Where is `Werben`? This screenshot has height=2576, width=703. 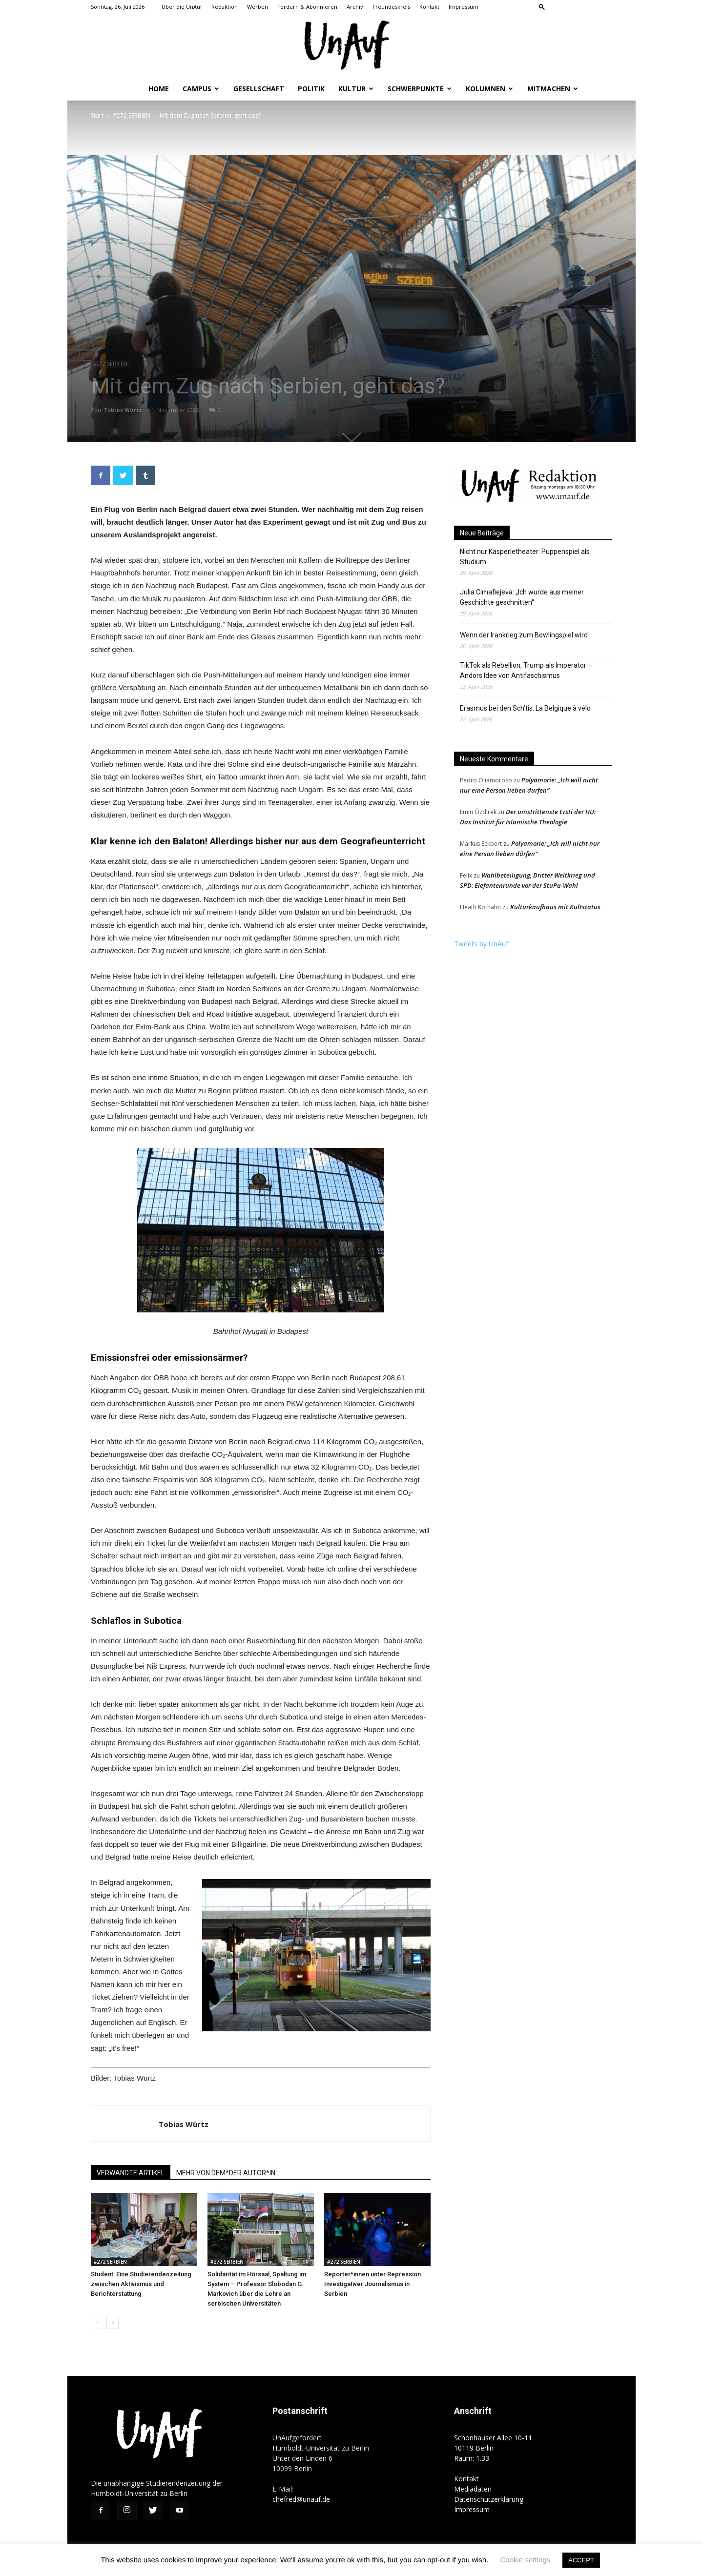
Werben is located at coordinates (257, 6).